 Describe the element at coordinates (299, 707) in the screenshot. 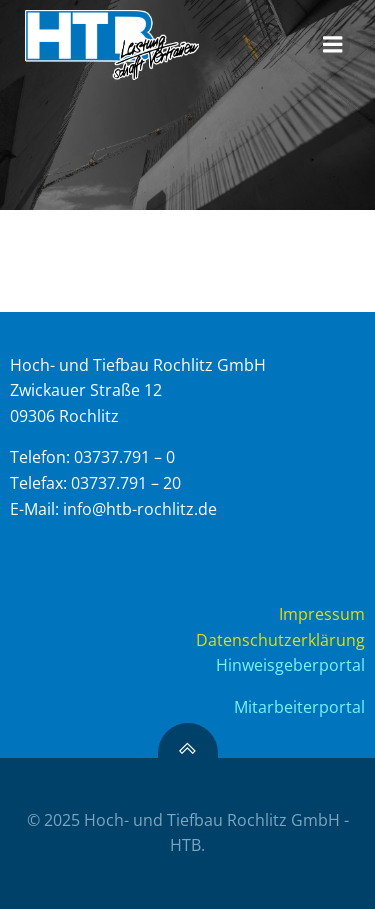

I see `Mitarbeiterportal` at that location.